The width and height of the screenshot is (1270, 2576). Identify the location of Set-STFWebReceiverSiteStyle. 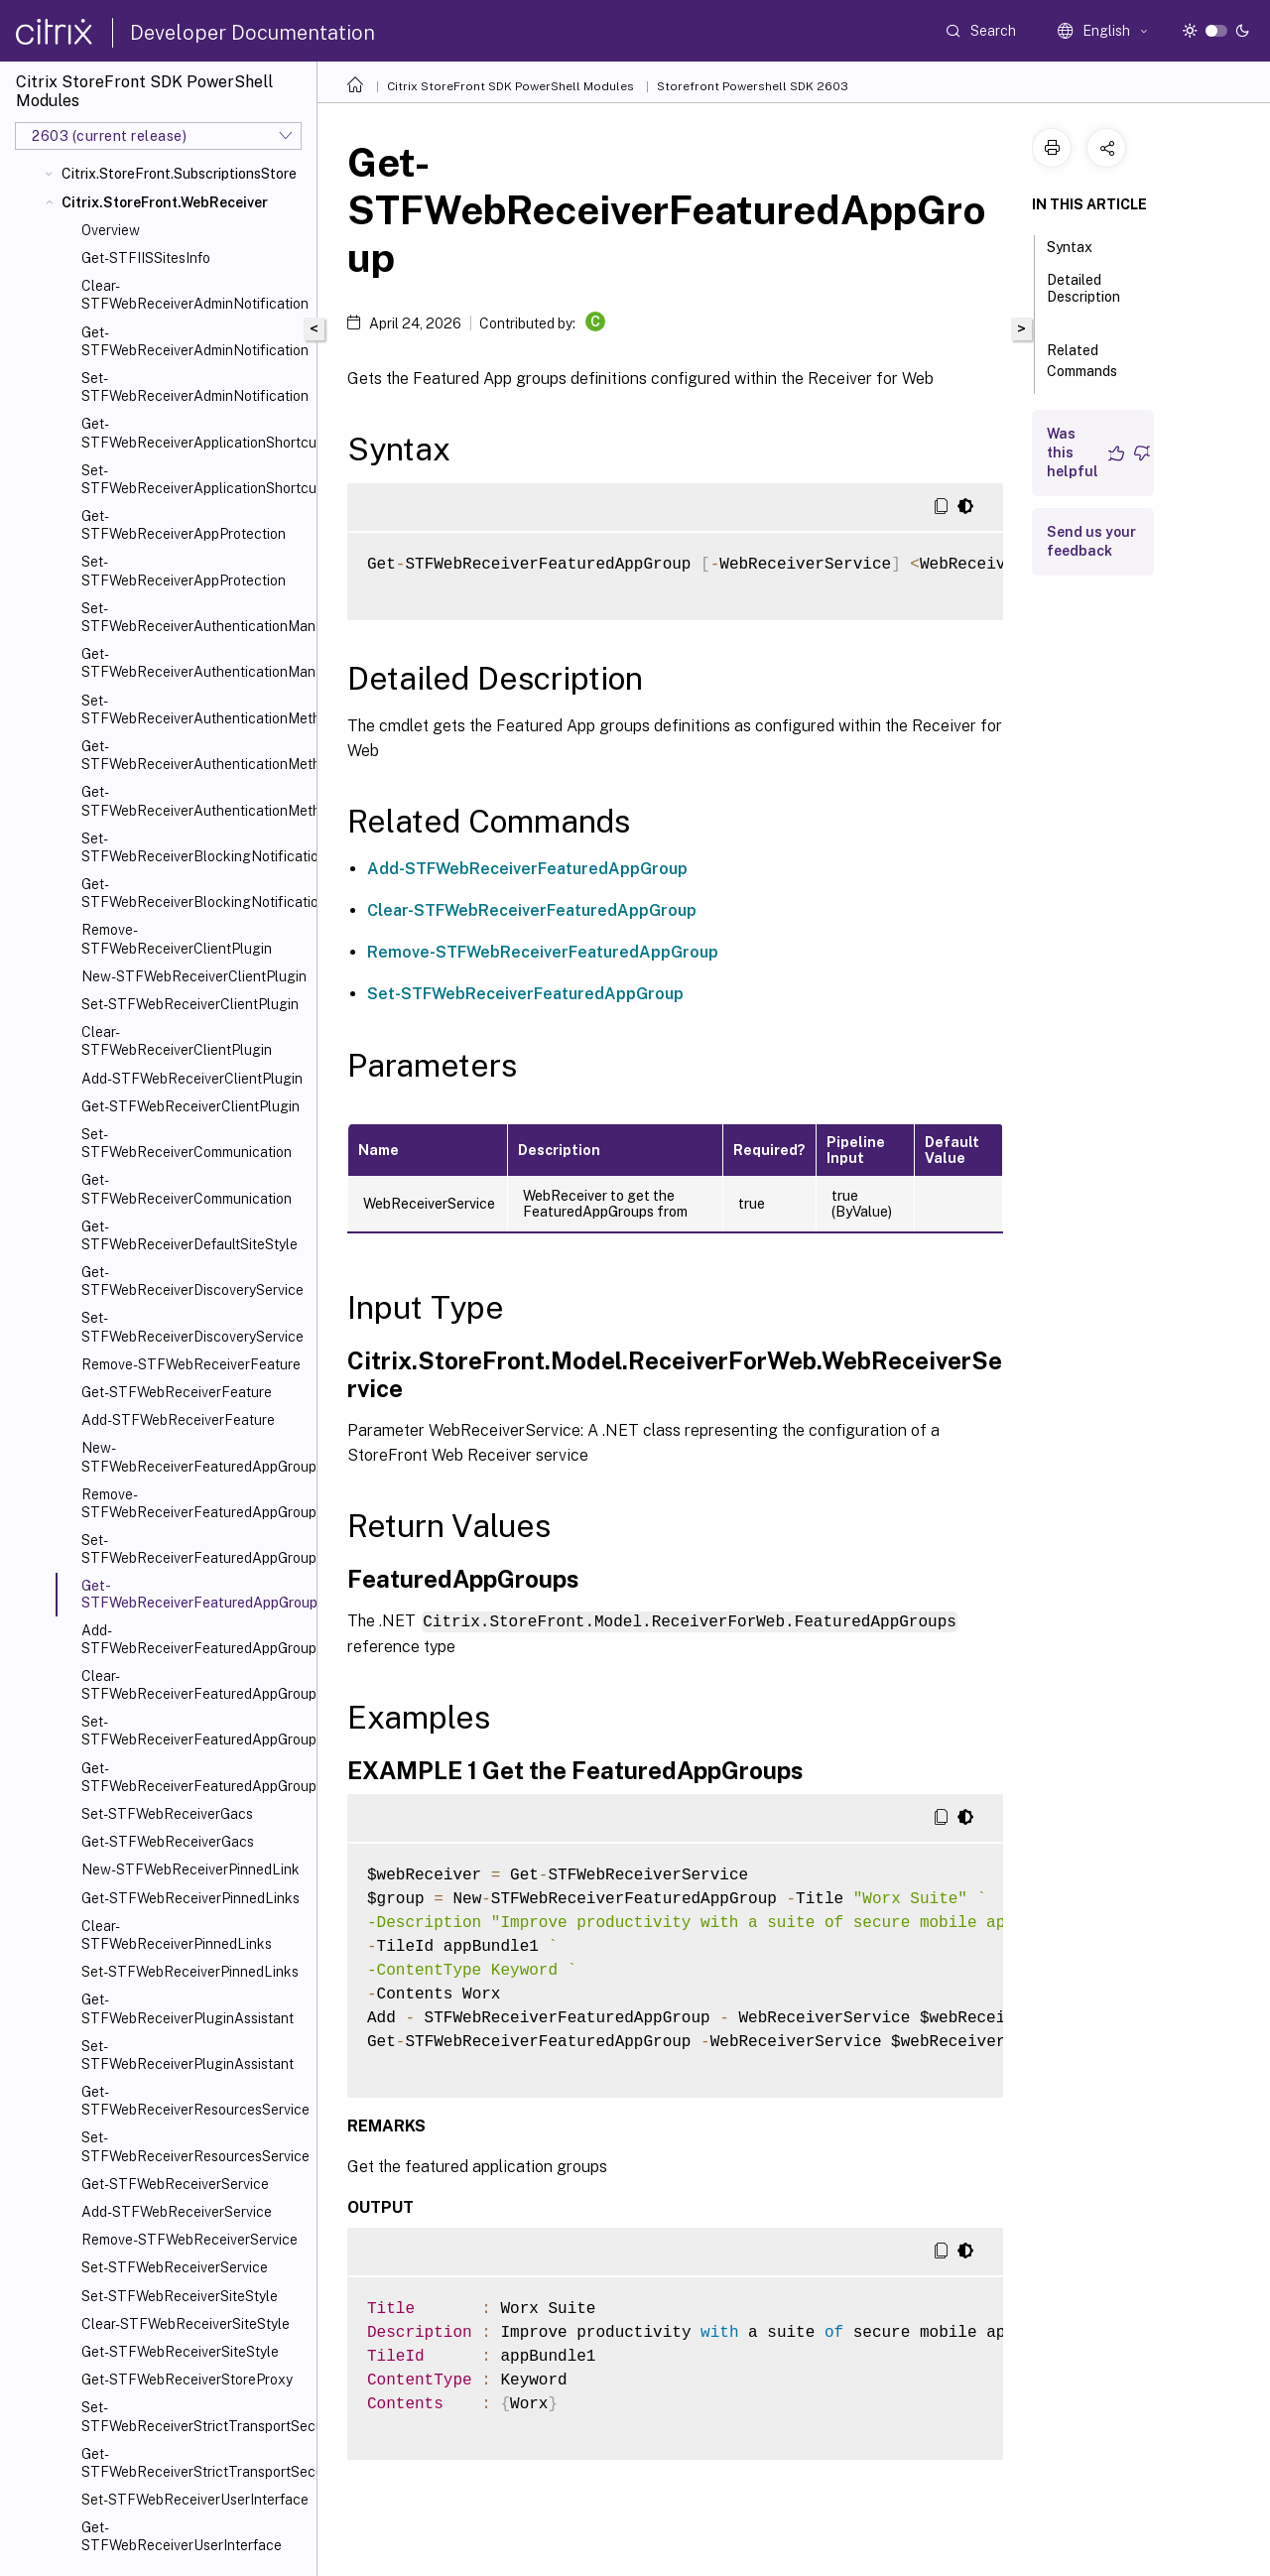
(179, 2296).